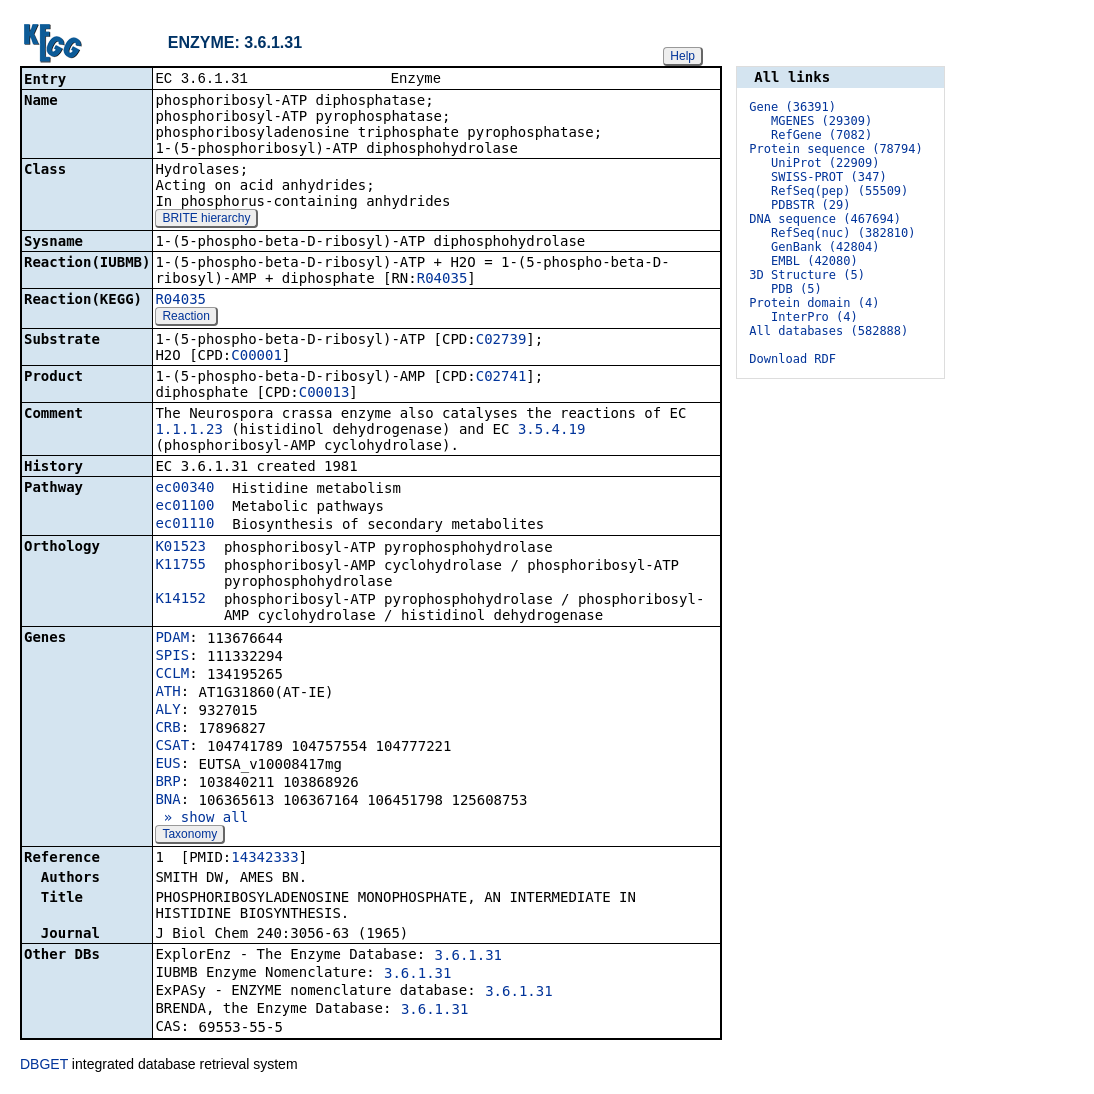  What do you see at coordinates (184, 525) in the screenshot?
I see `ec01110` at bounding box center [184, 525].